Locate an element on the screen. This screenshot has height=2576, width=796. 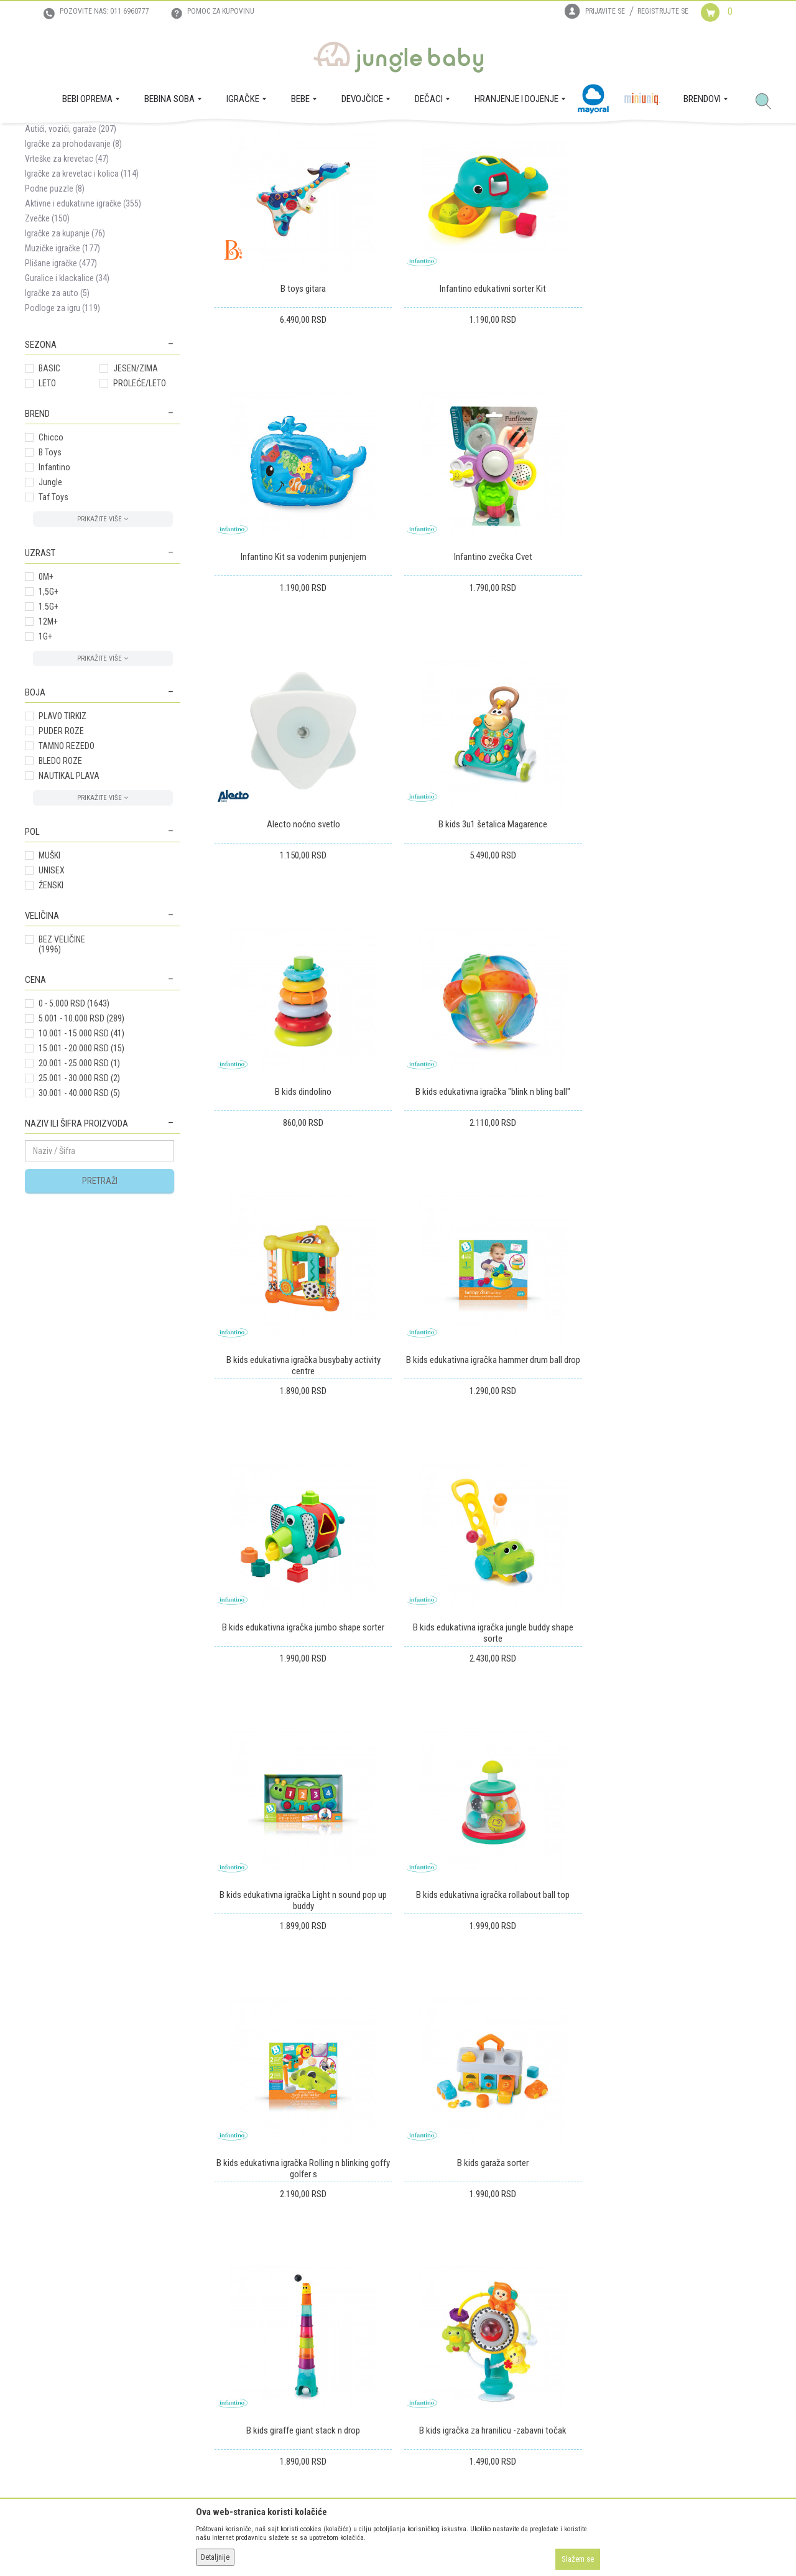
Zvečke is located at coordinates (47, 338).